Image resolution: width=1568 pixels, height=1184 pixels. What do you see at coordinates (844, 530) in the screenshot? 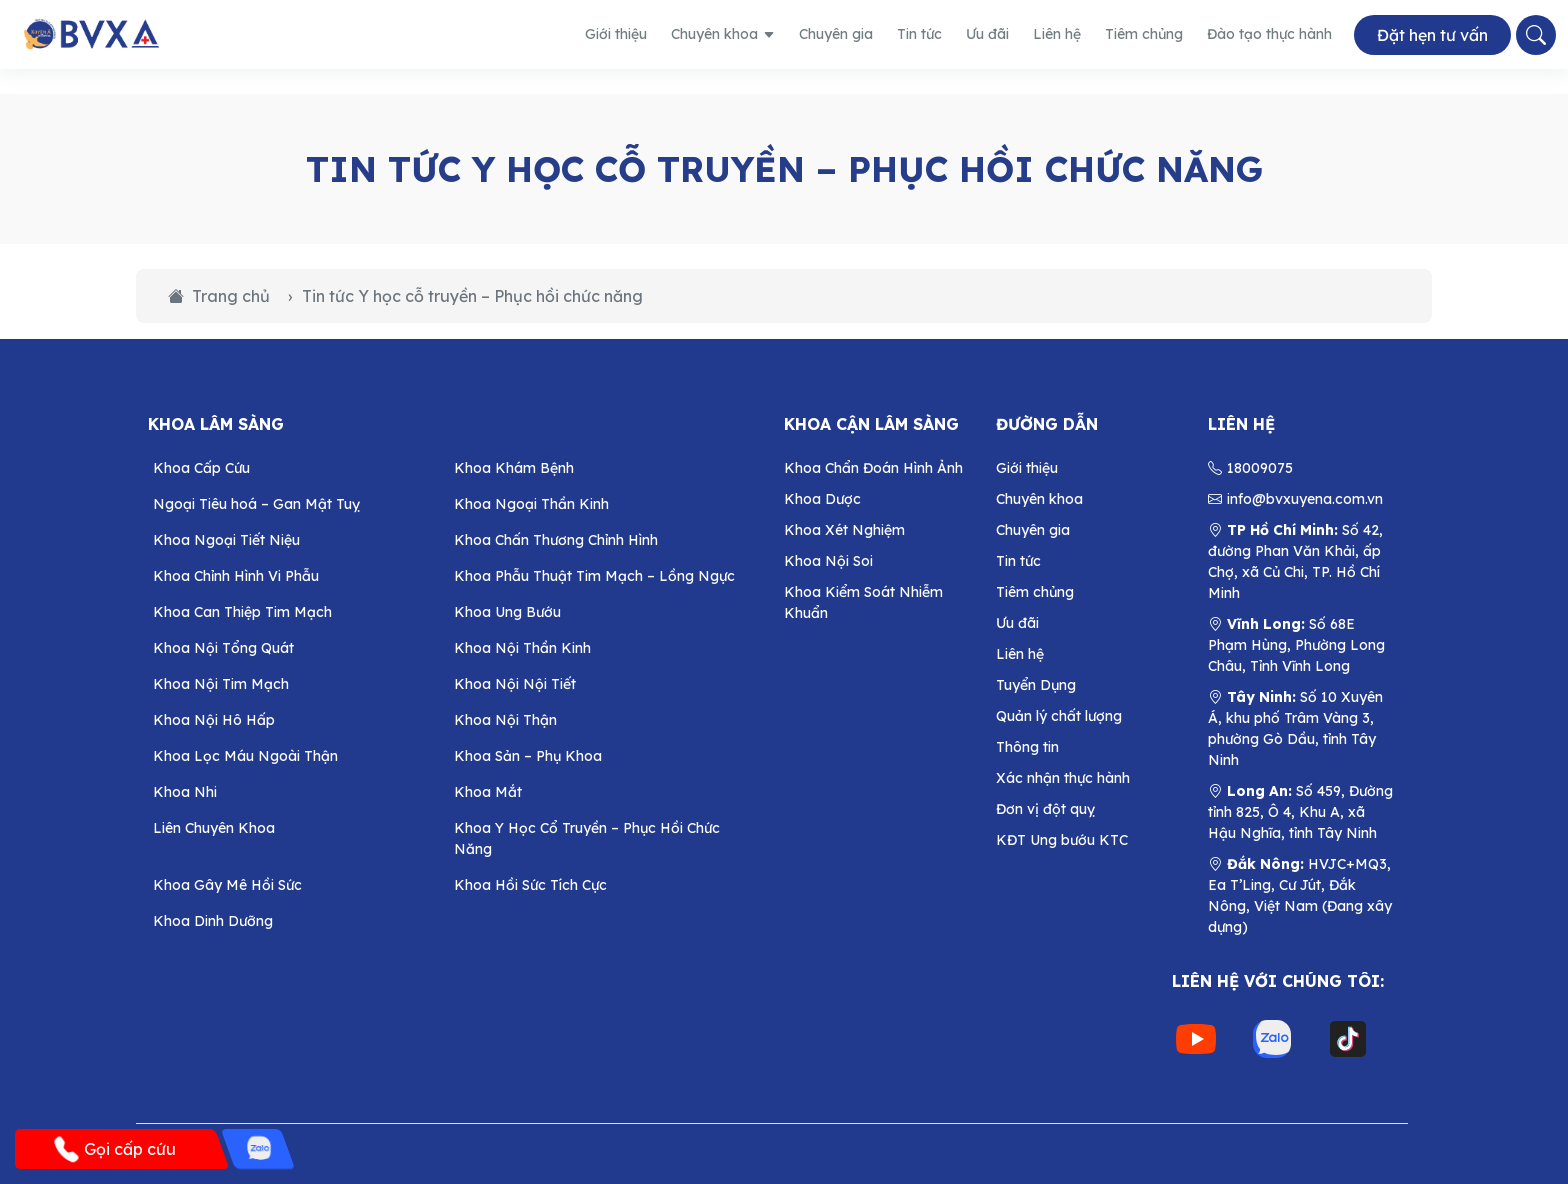
I see `Khoa Xét Nghiệm` at bounding box center [844, 530].